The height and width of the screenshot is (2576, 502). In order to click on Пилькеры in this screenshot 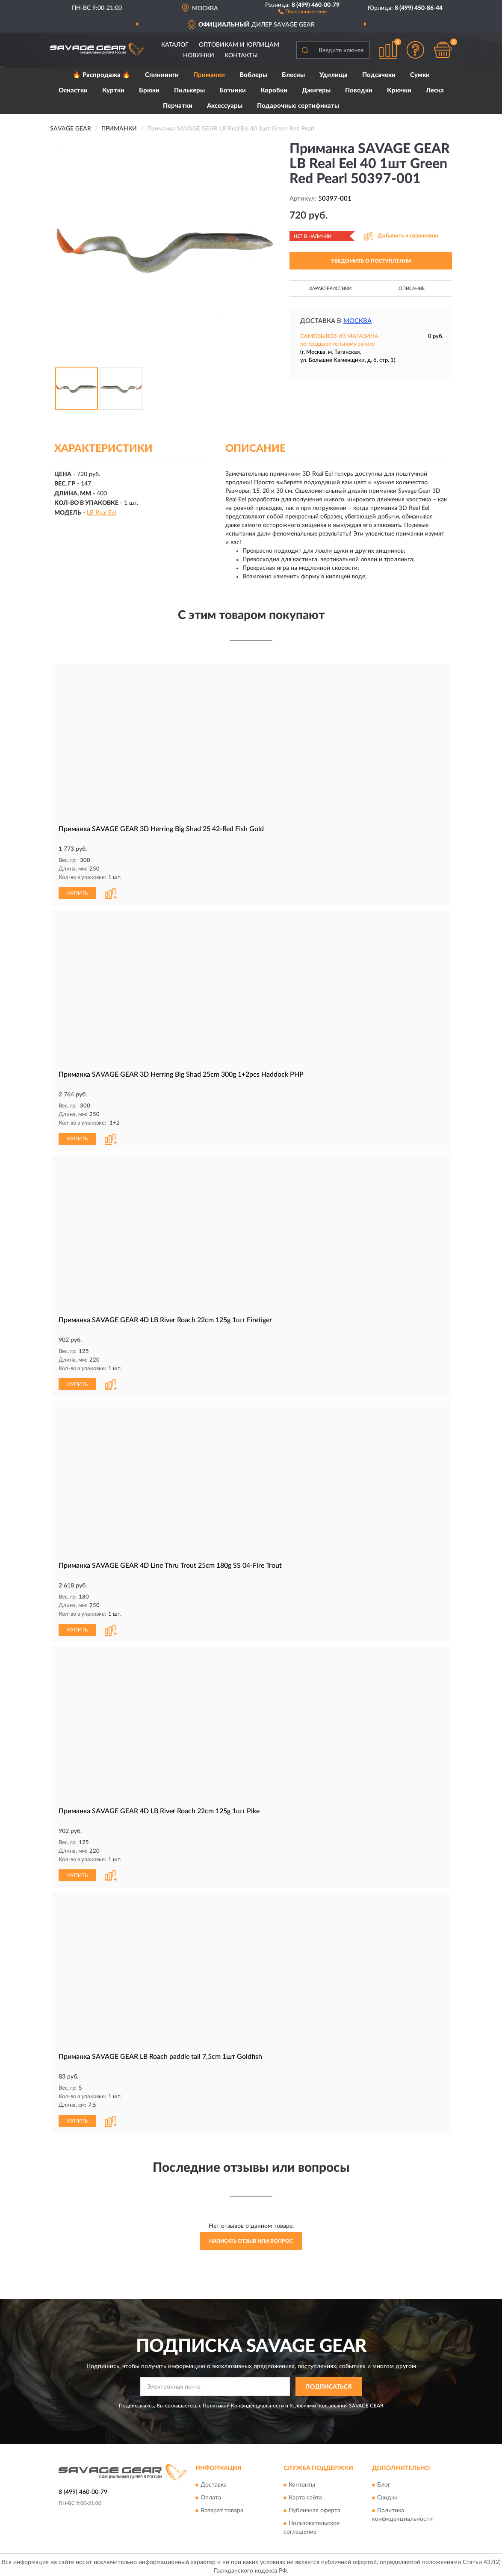, I will do `click(189, 90)`.